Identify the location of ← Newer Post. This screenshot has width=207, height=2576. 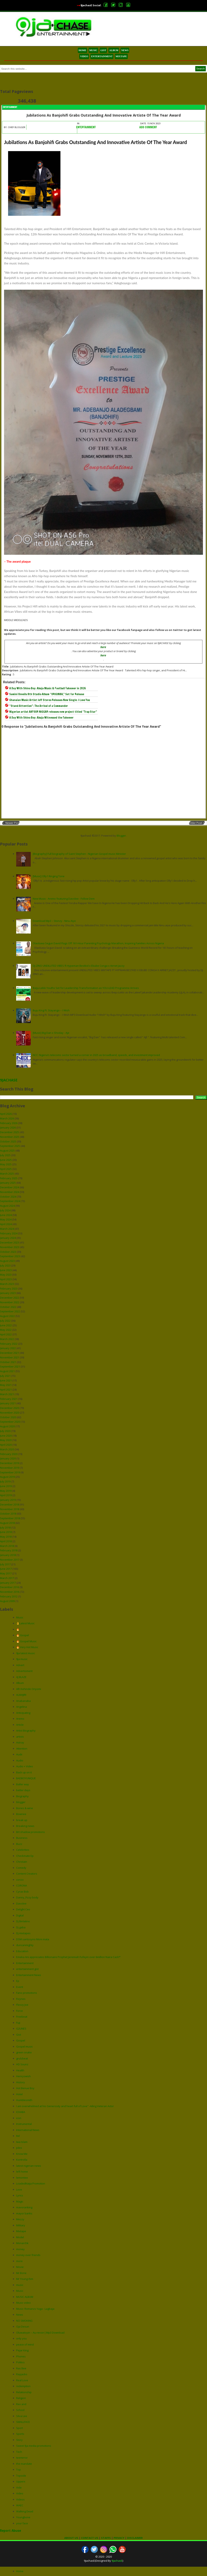
(11, 823).